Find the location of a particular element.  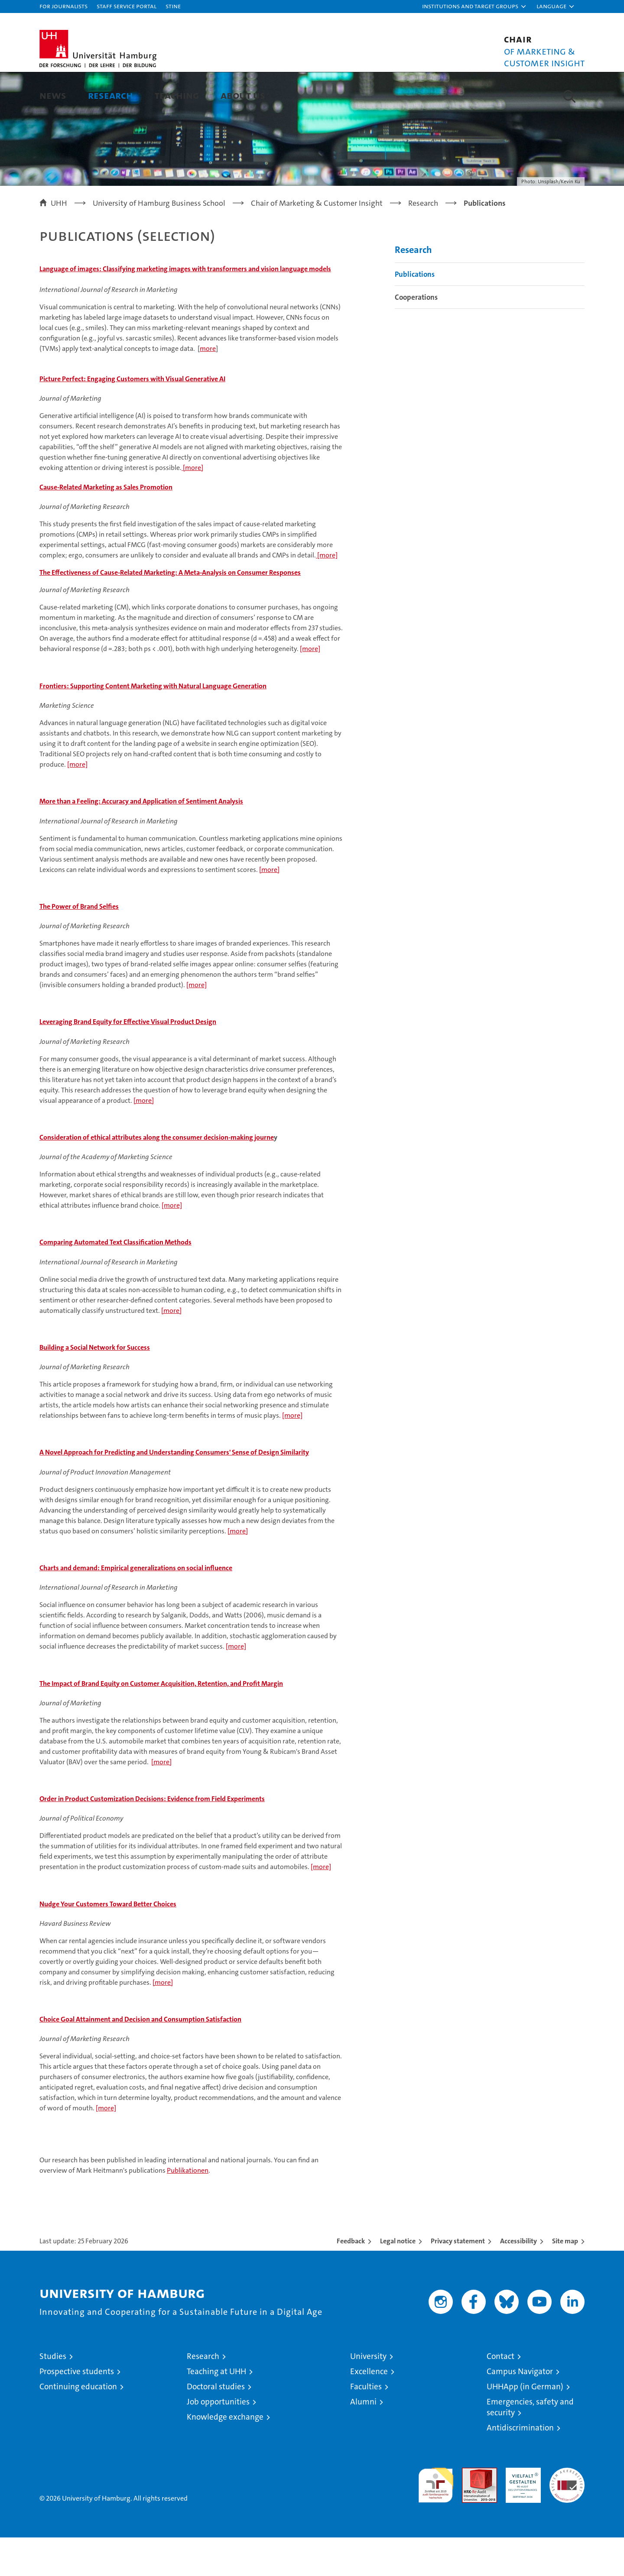

Teaching at UHH is located at coordinates (216, 2409).